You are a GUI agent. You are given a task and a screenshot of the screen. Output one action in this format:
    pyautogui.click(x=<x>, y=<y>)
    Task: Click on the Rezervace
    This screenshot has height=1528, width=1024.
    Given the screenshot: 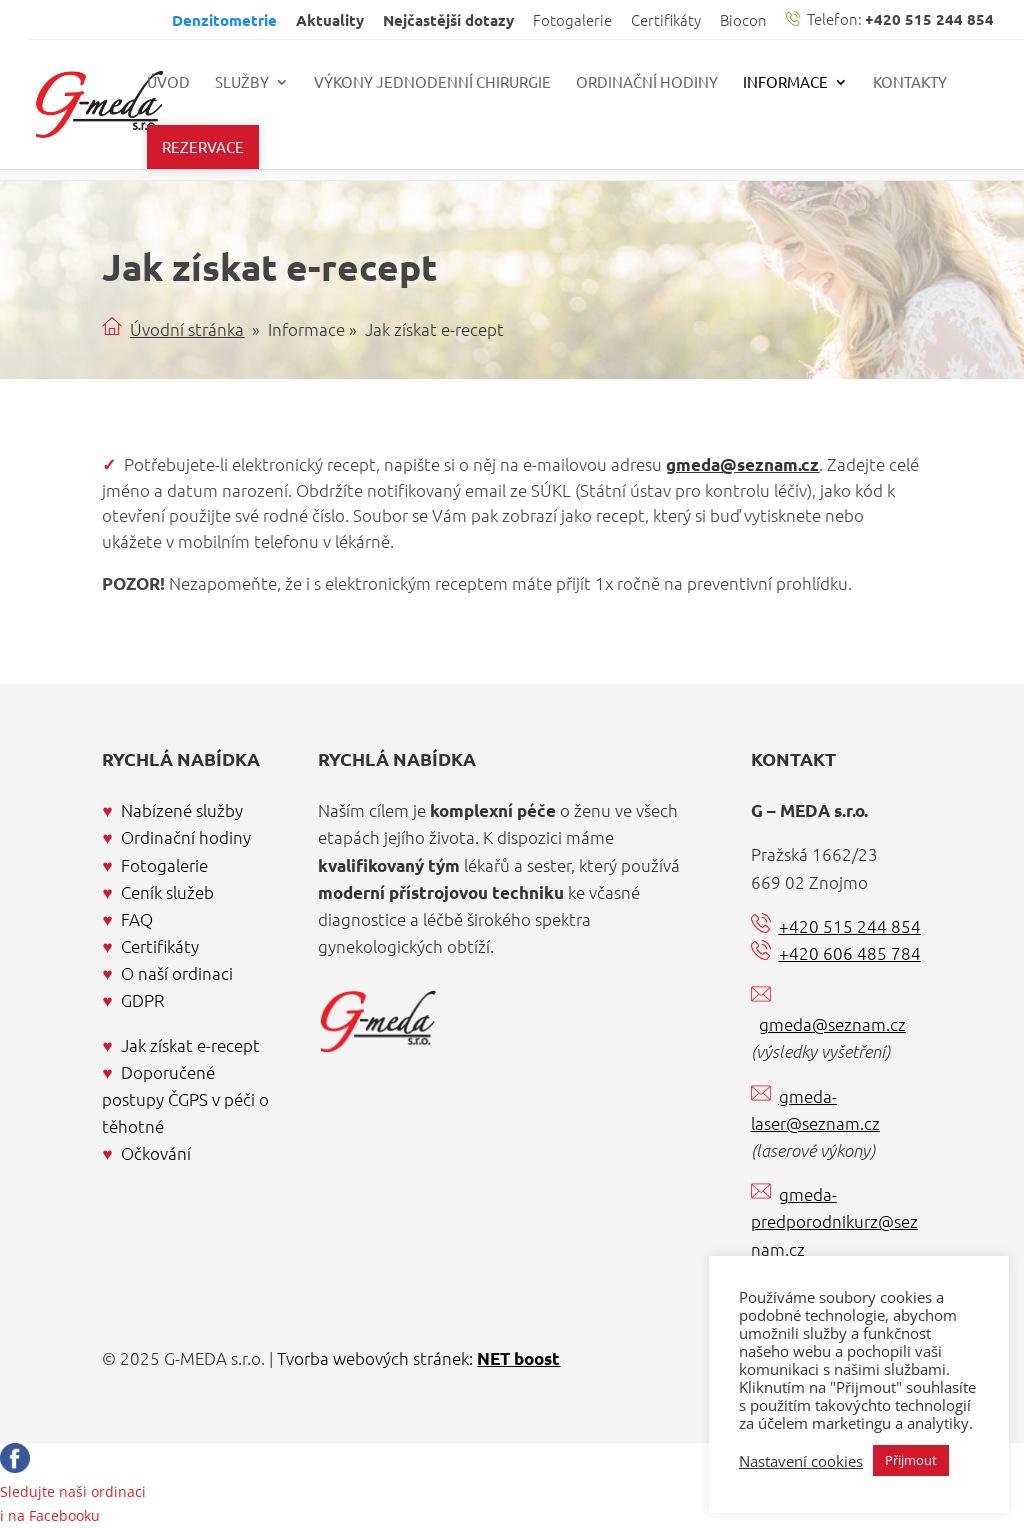 What is the action you would take?
    pyautogui.click(x=203, y=146)
    